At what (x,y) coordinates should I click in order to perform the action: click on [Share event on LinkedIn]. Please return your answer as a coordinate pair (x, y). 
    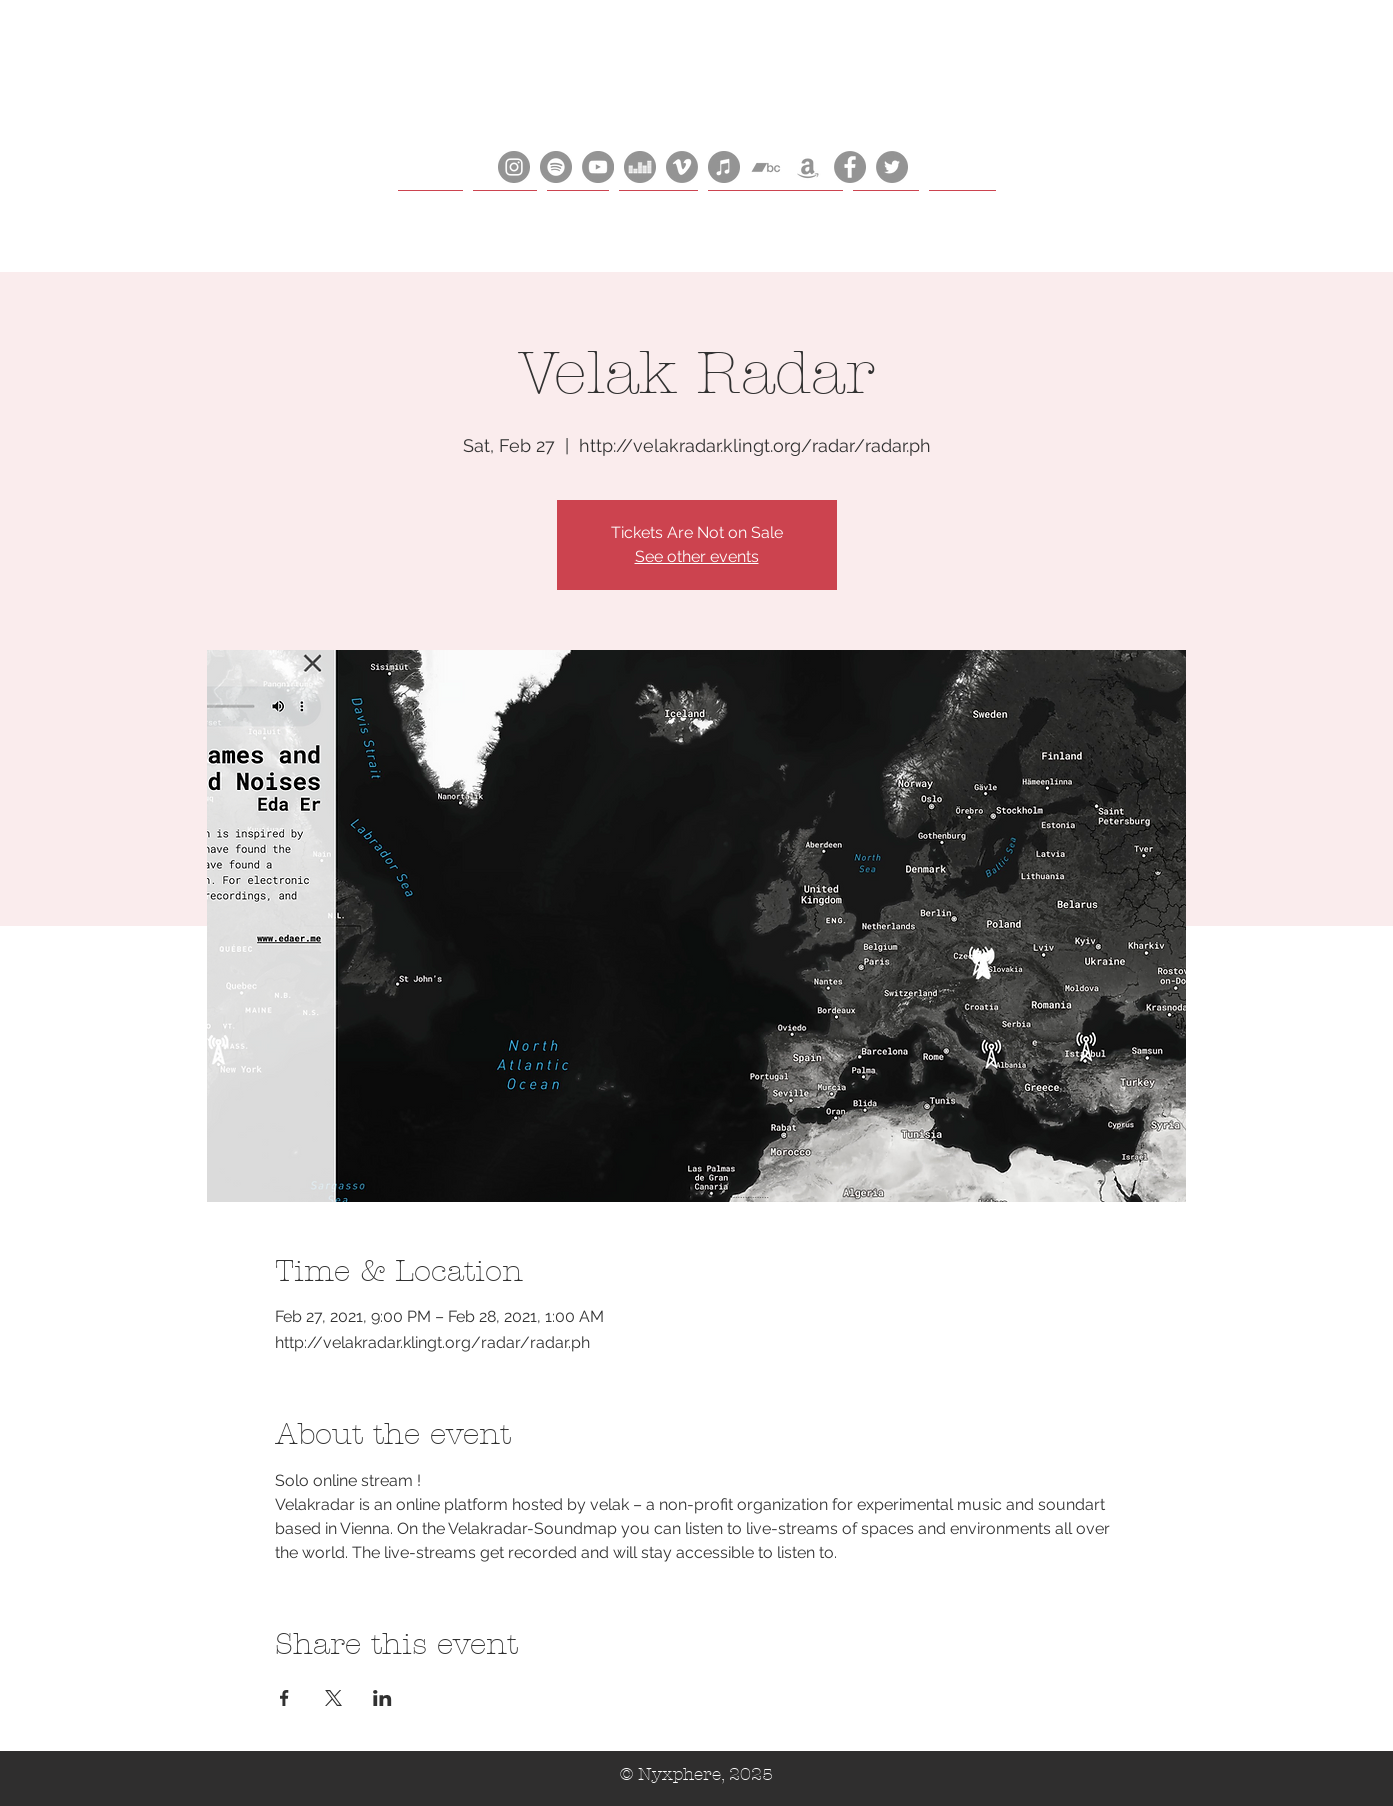
    Looking at the image, I should click on (382, 1698).